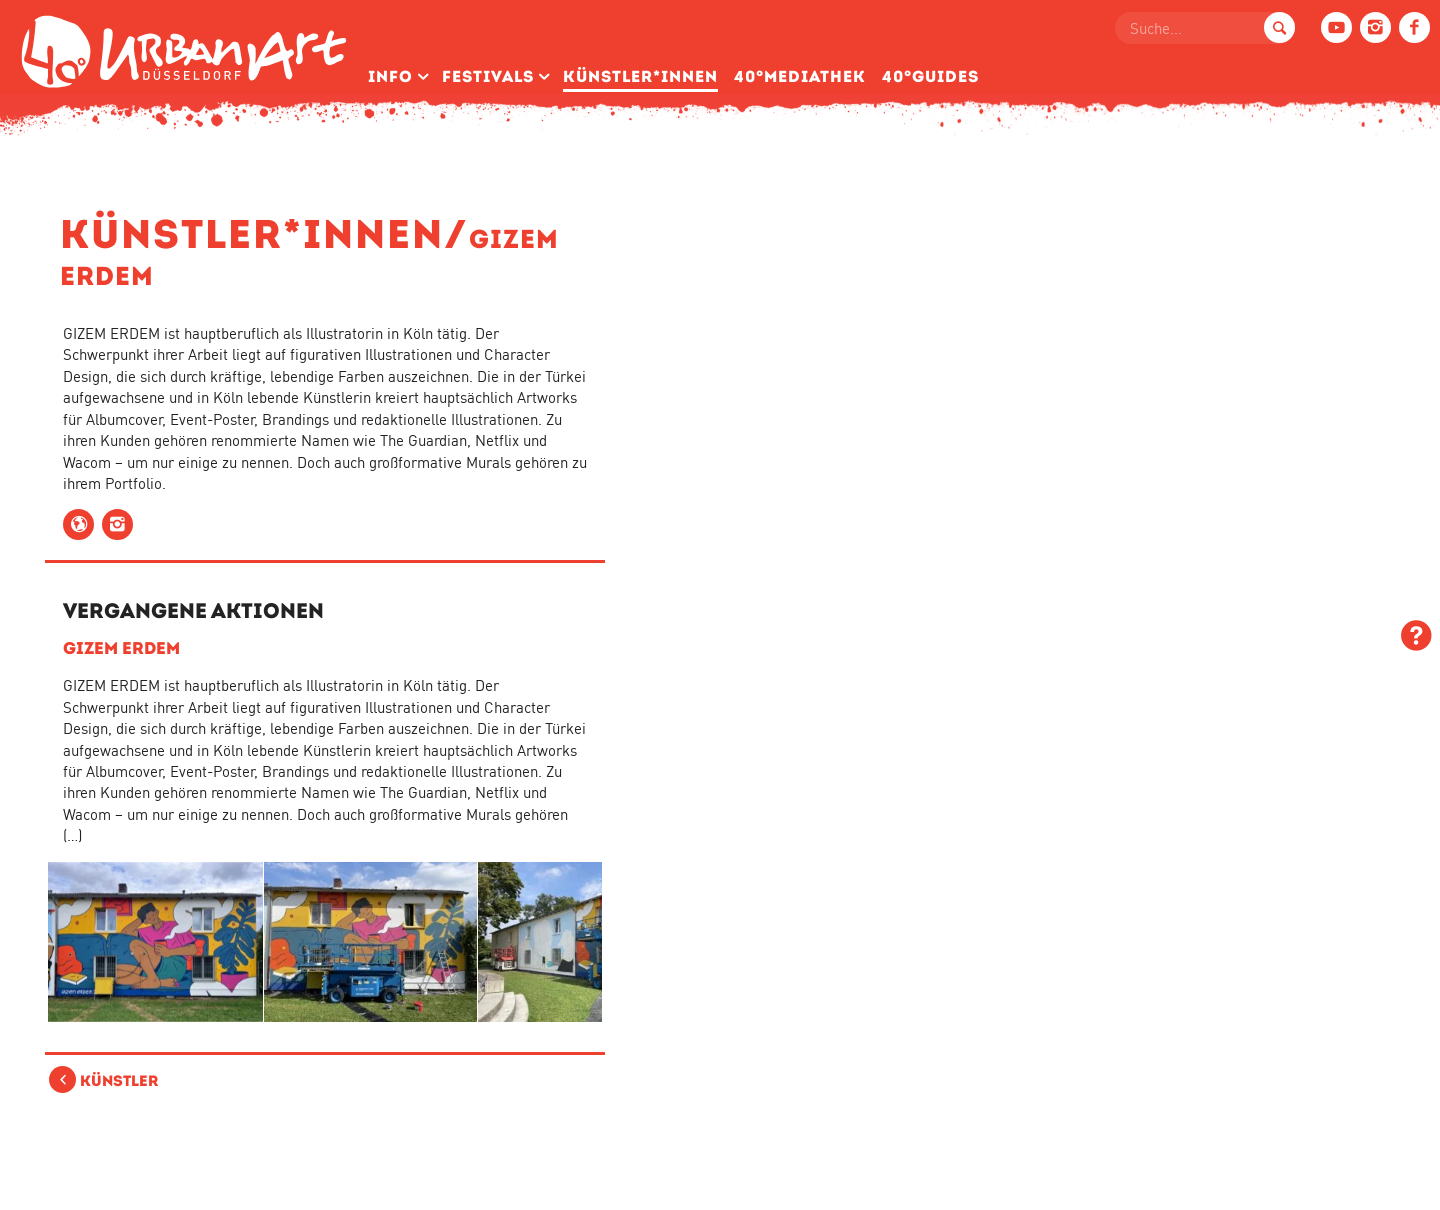  I want to click on 40°Guides, so click(930, 76).